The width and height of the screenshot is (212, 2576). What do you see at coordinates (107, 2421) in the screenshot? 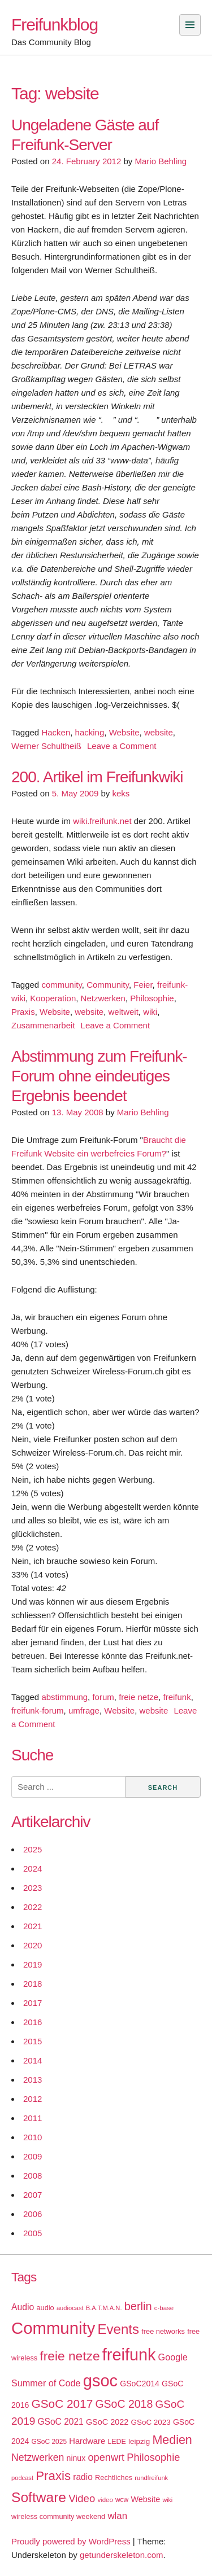
I see `GSoC 2022 [GSoC 2022 (23 items)]` at bounding box center [107, 2421].